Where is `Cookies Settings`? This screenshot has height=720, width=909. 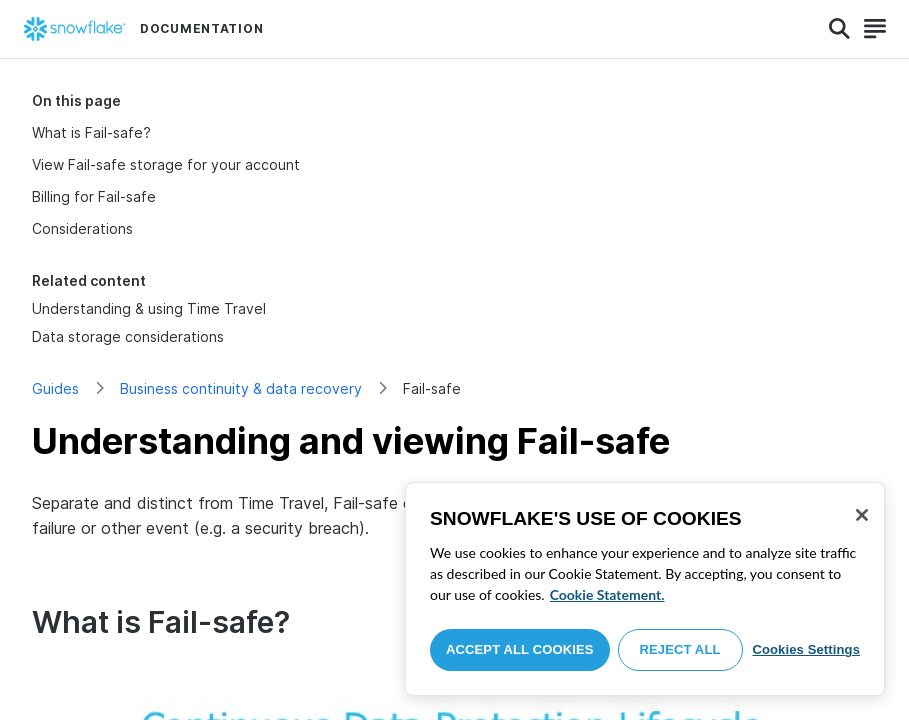
Cookies Settings is located at coordinates (806, 649).